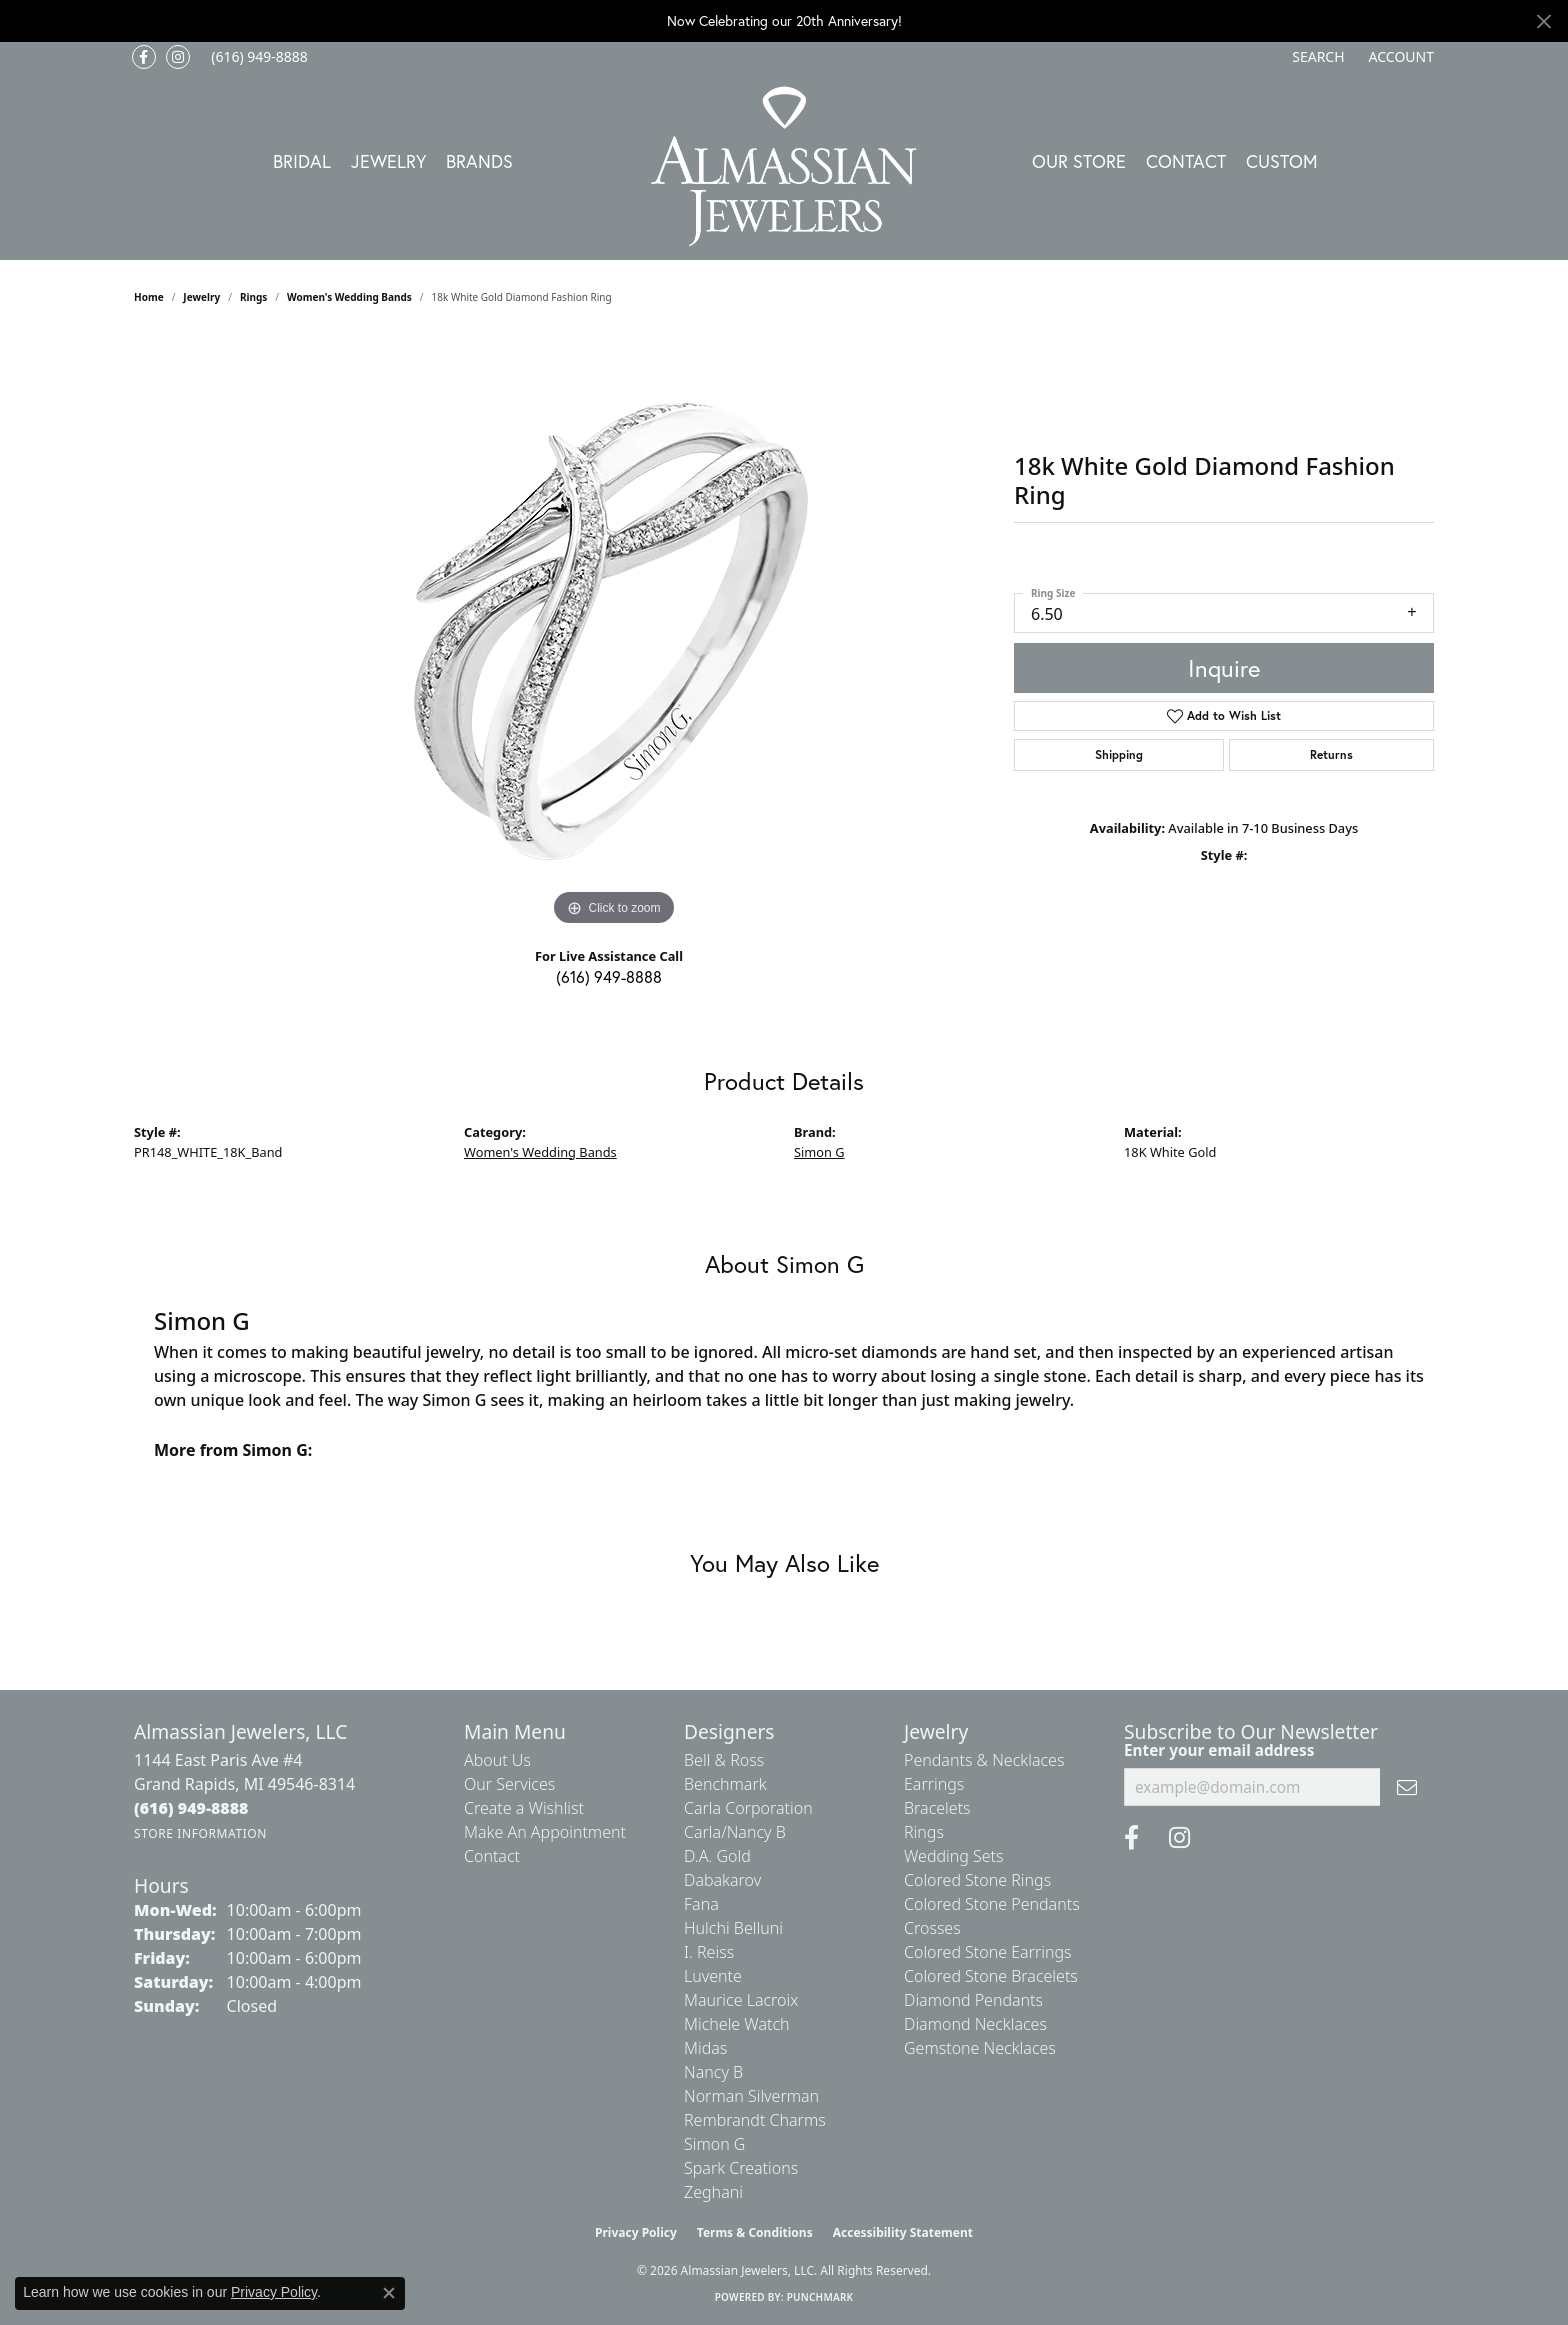 Image resolution: width=1568 pixels, height=2325 pixels. I want to click on Make An Appointment, so click(545, 1832).